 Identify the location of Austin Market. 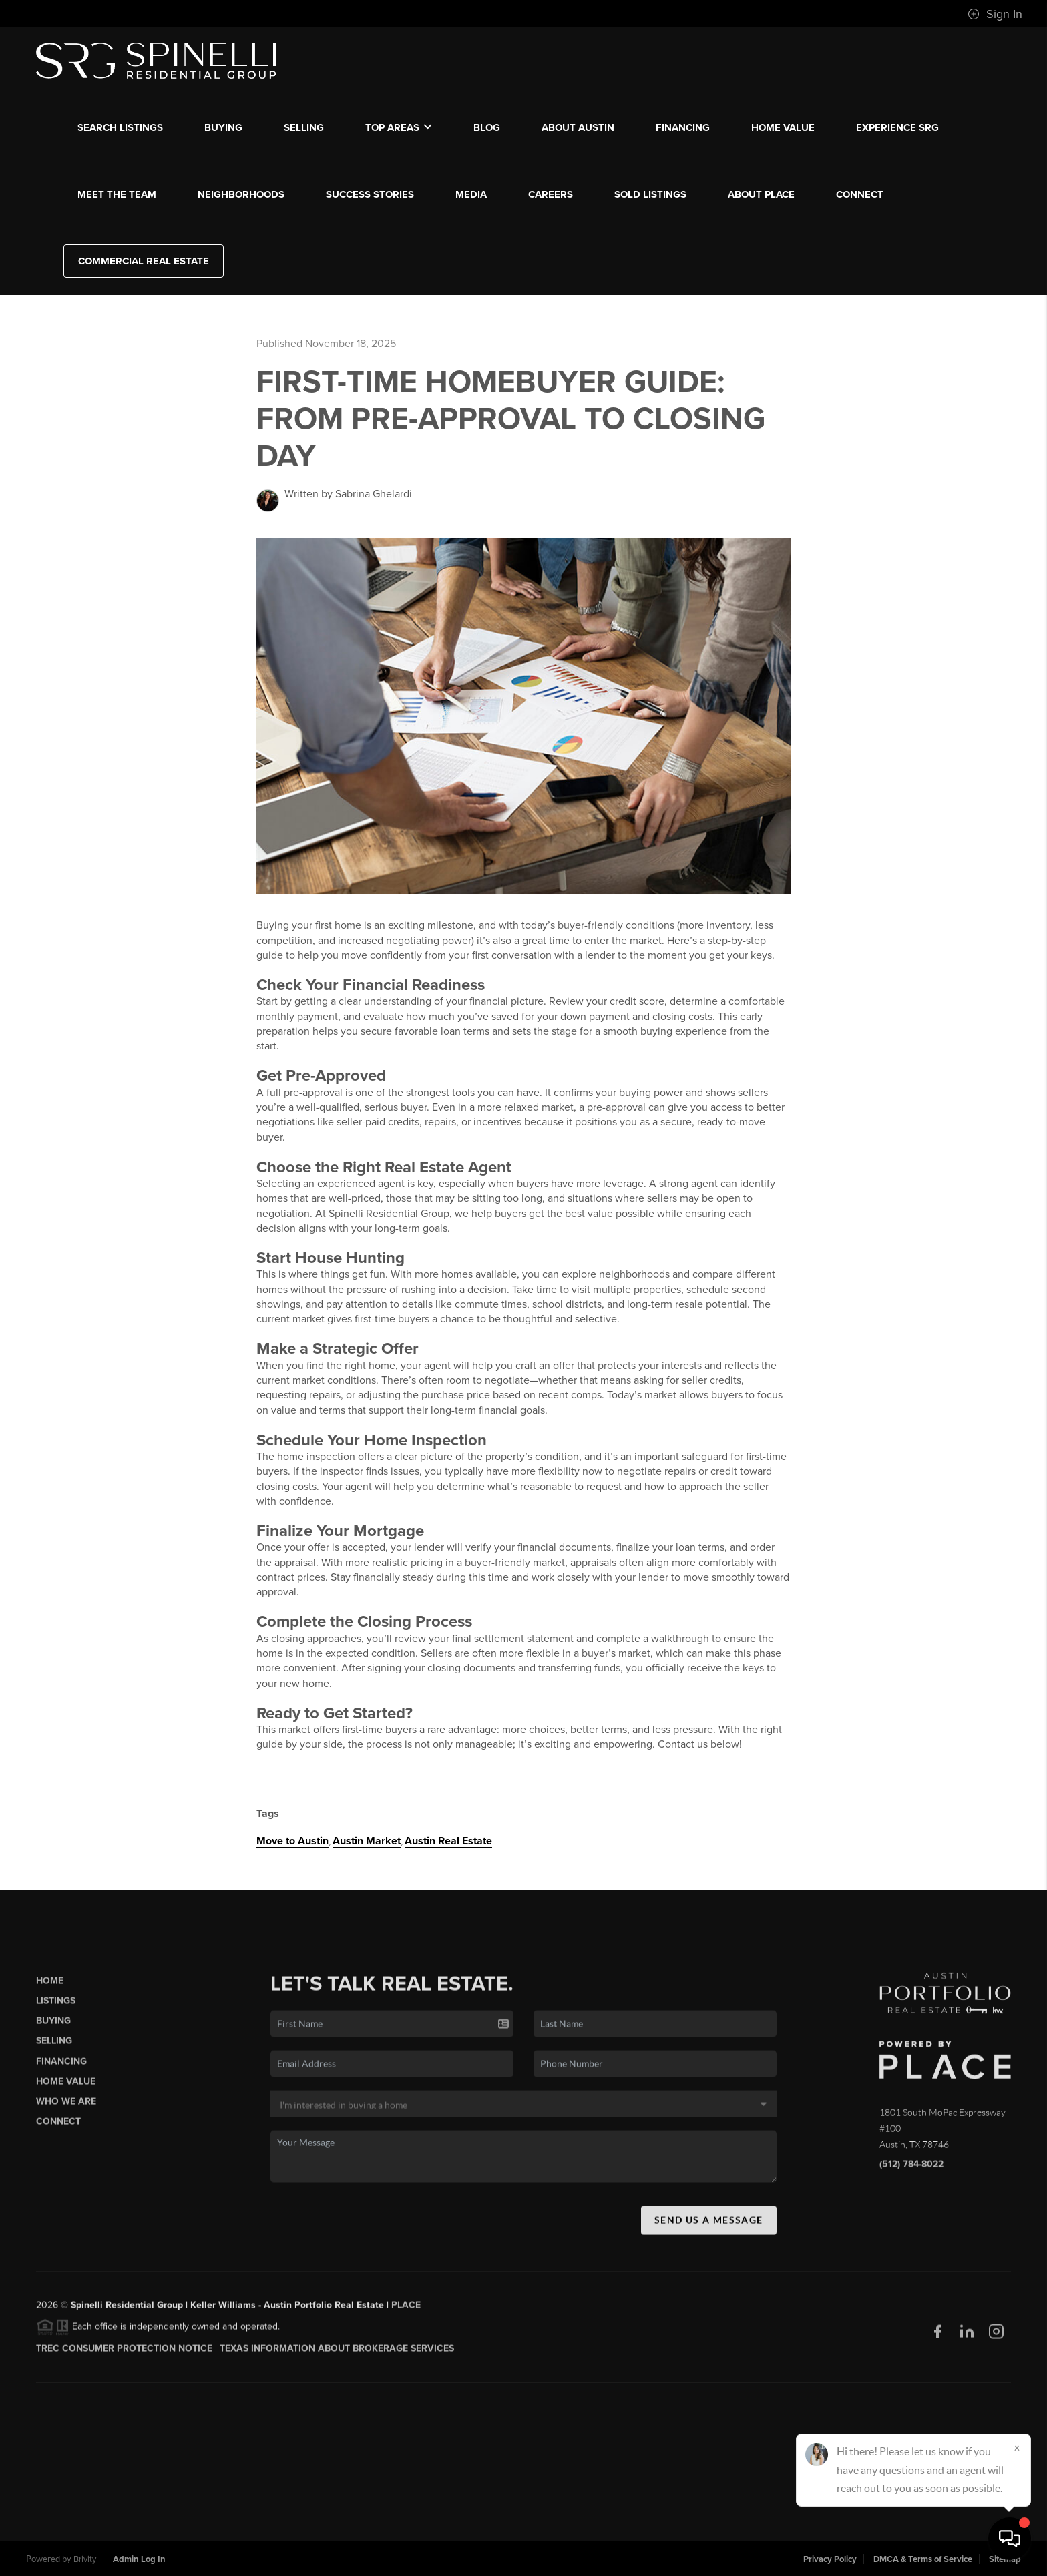
(367, 1841).